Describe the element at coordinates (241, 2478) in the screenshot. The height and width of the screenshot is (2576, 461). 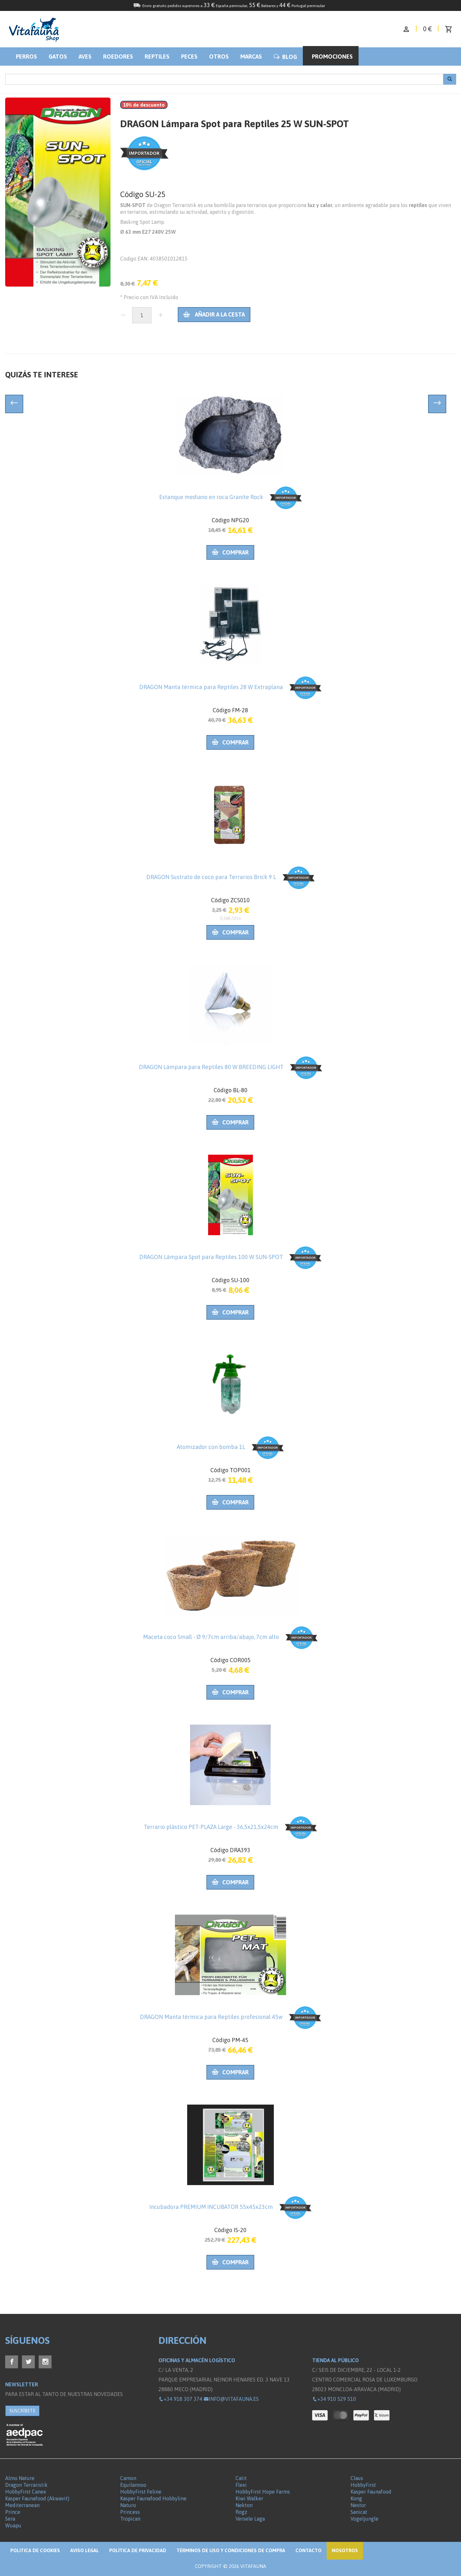
I see `Catit` at that location.